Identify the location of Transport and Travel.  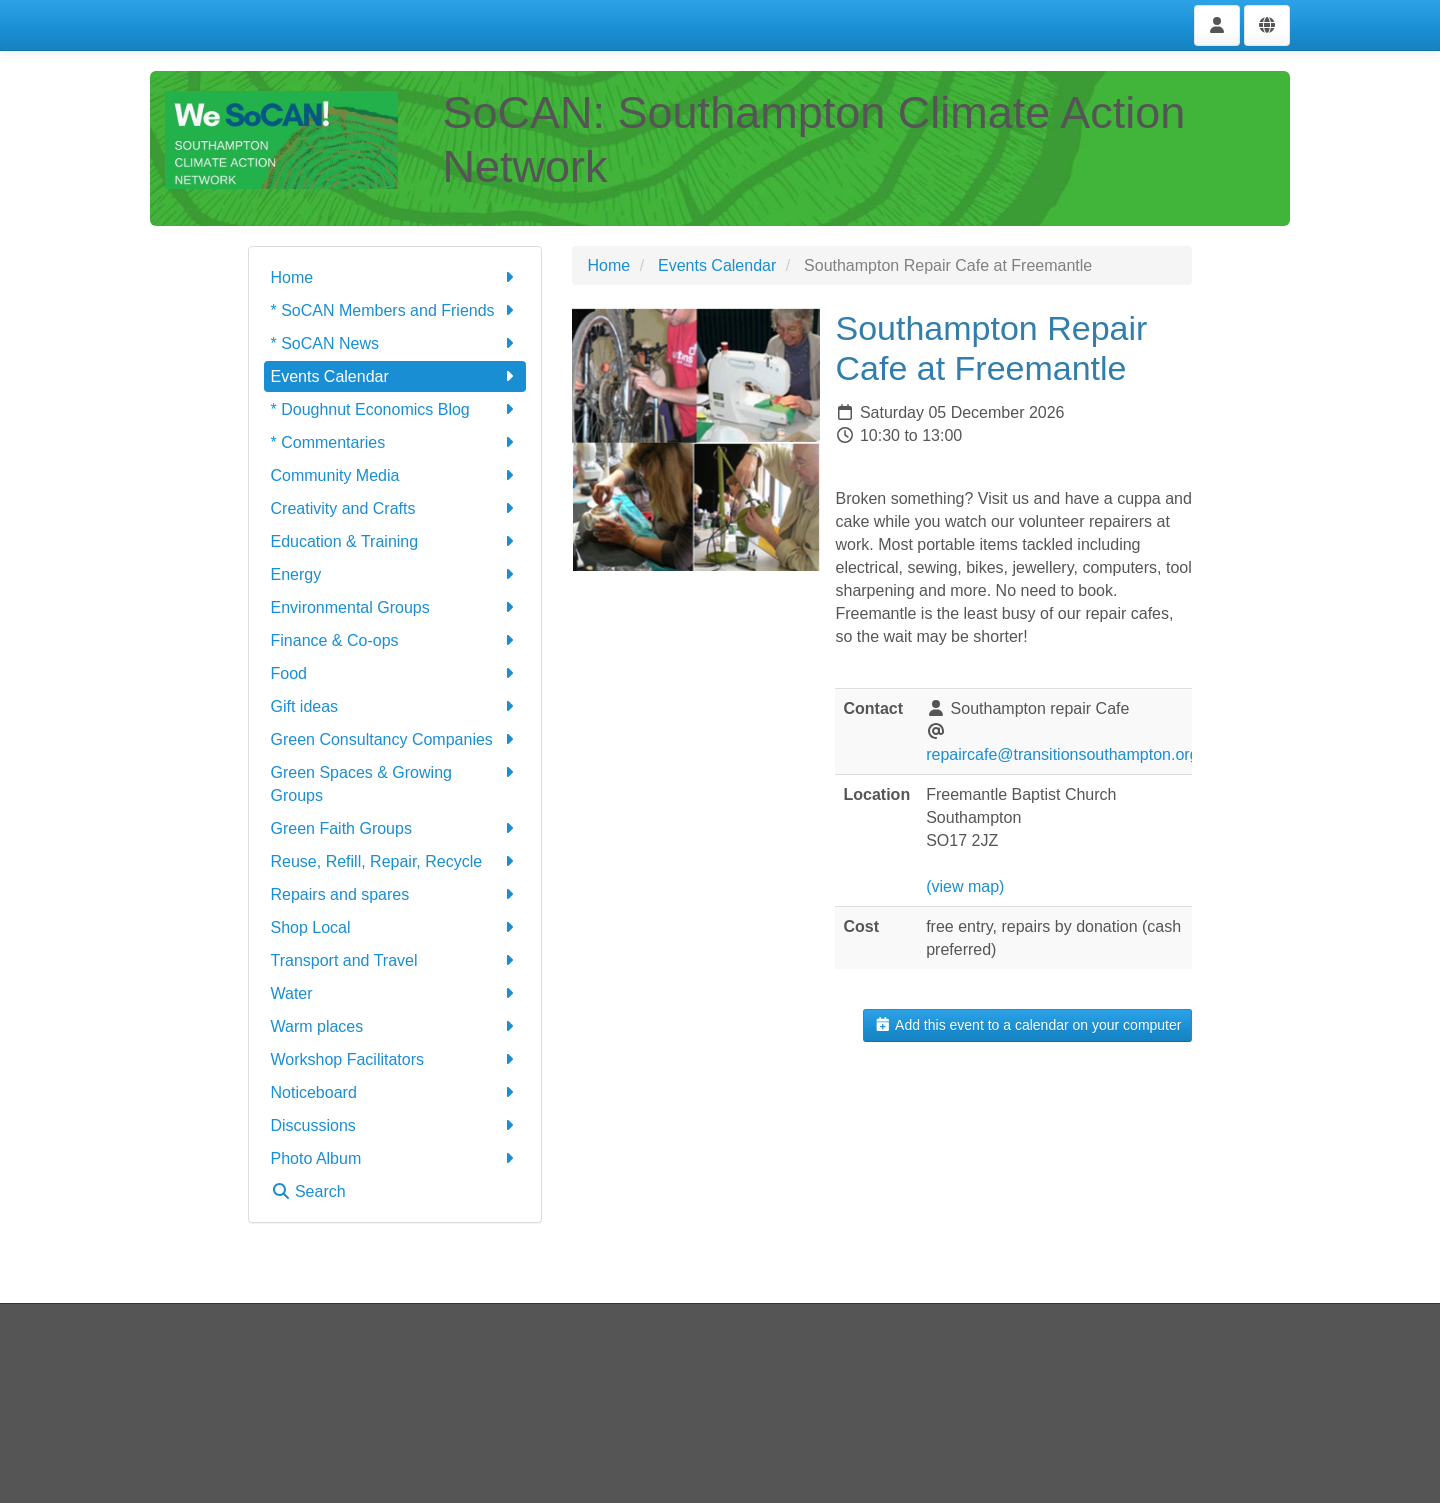
(395, 960).